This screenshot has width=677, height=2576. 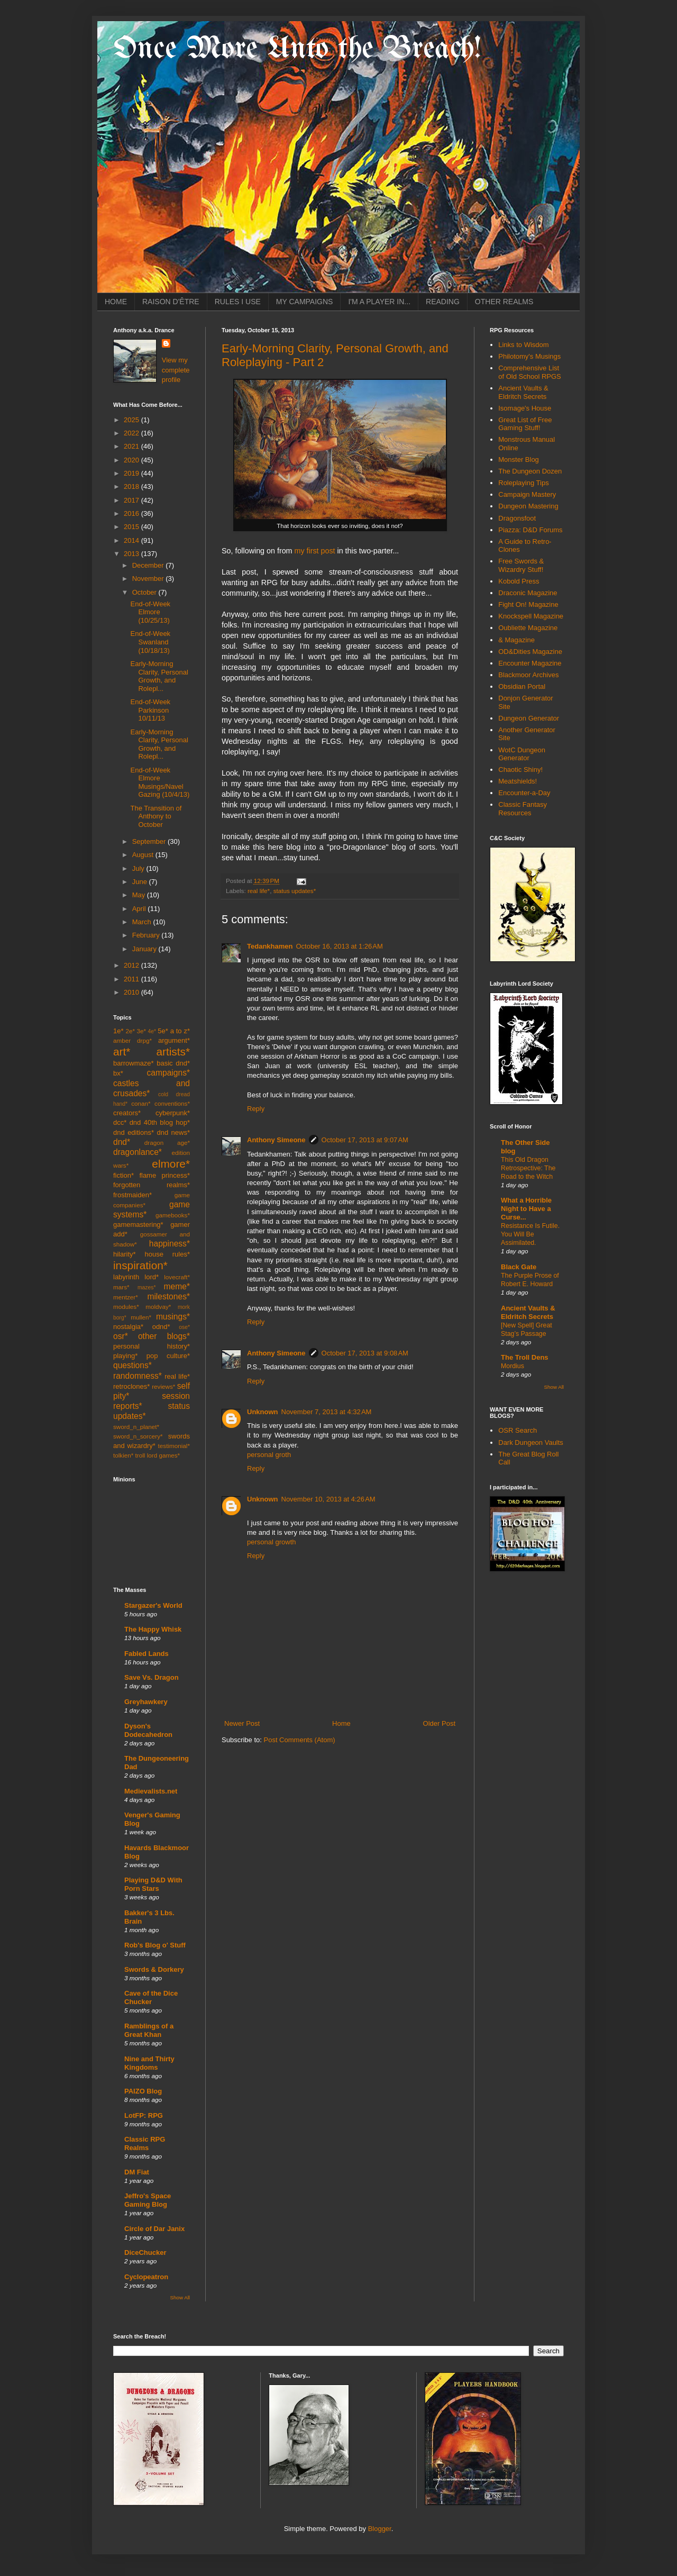 What do you see at coordinates (132, 500) in the screenshot?
I see `2017` at bounding box center [132, 500].